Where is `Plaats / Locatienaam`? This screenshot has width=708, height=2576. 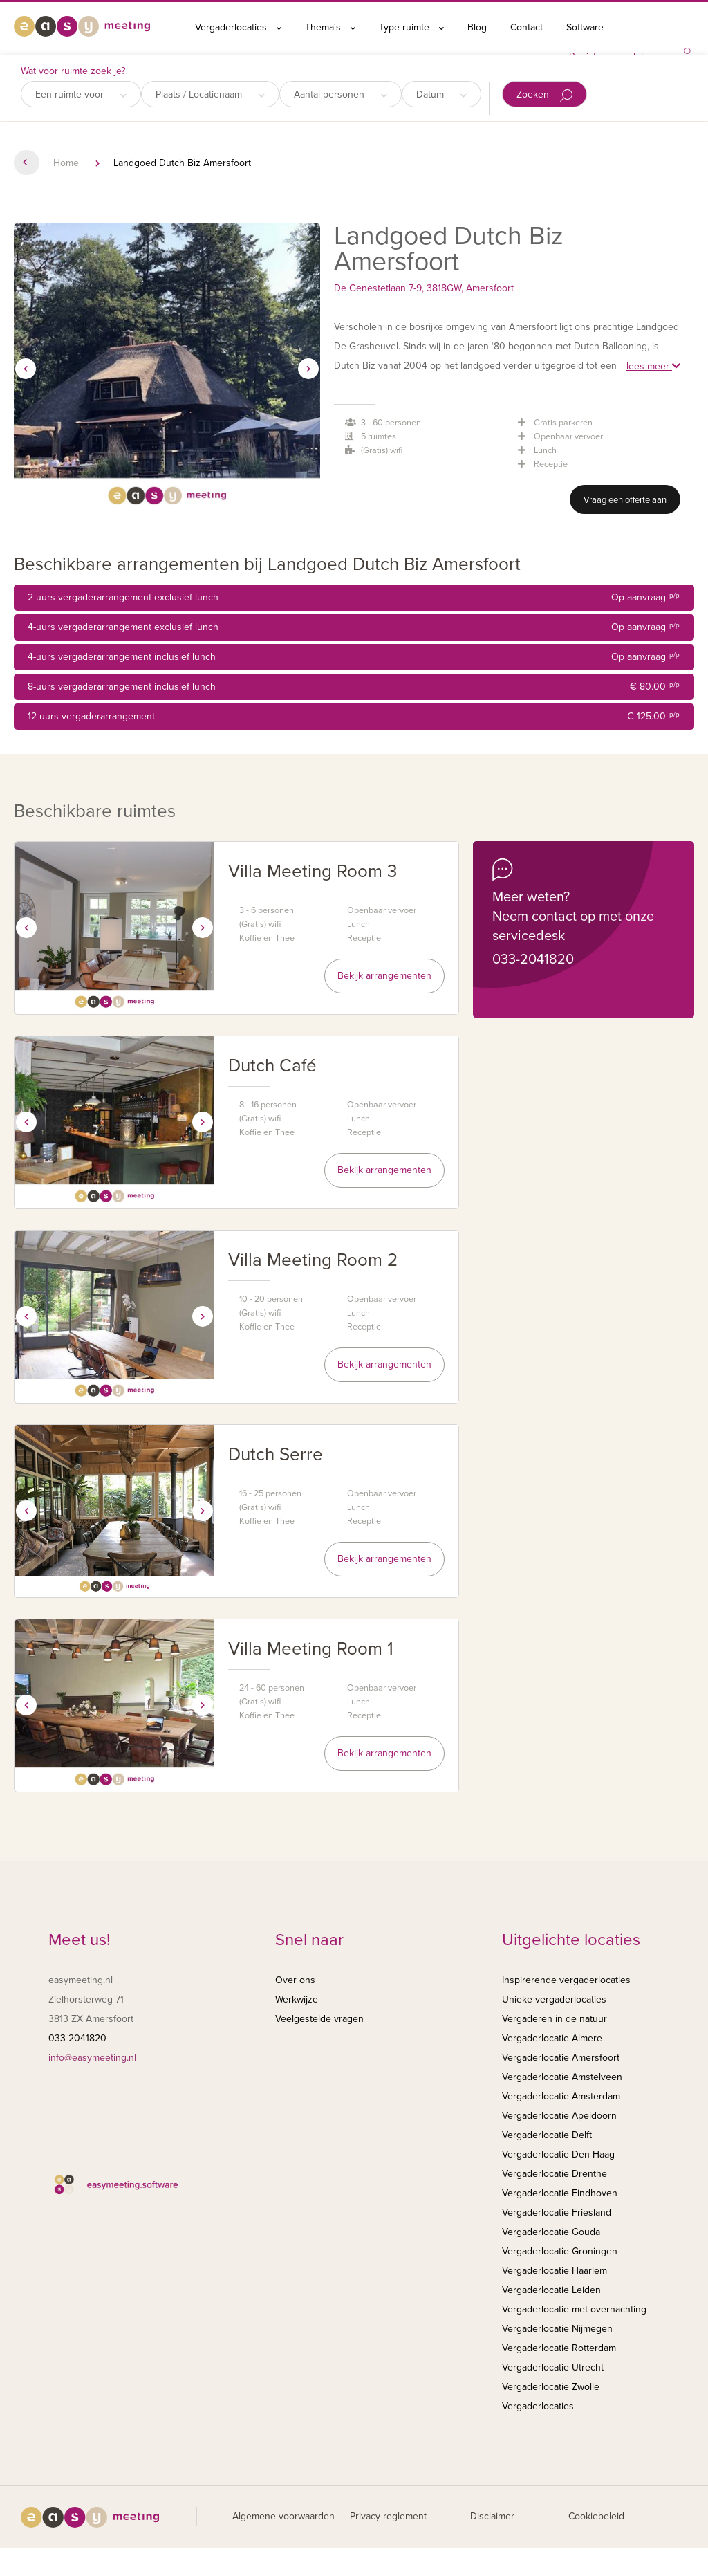 Plaats / Locatienaam is located at coordinates (210, 94).